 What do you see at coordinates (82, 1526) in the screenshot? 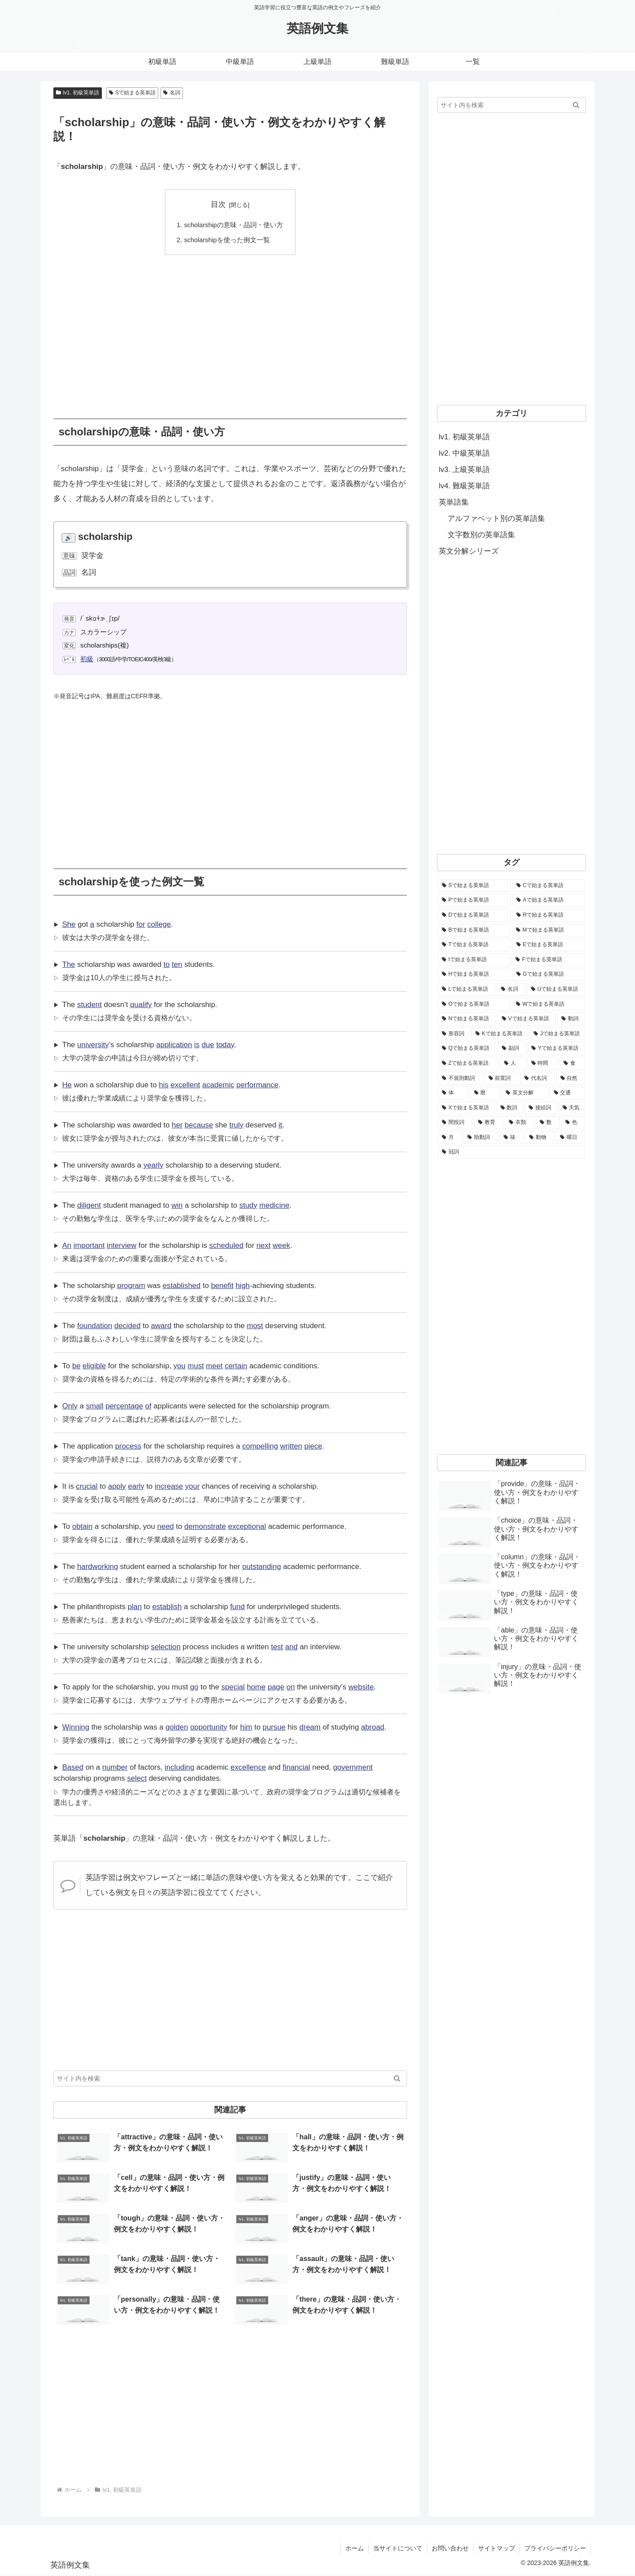
I see `obtain` at bounding box center [82, 1526].